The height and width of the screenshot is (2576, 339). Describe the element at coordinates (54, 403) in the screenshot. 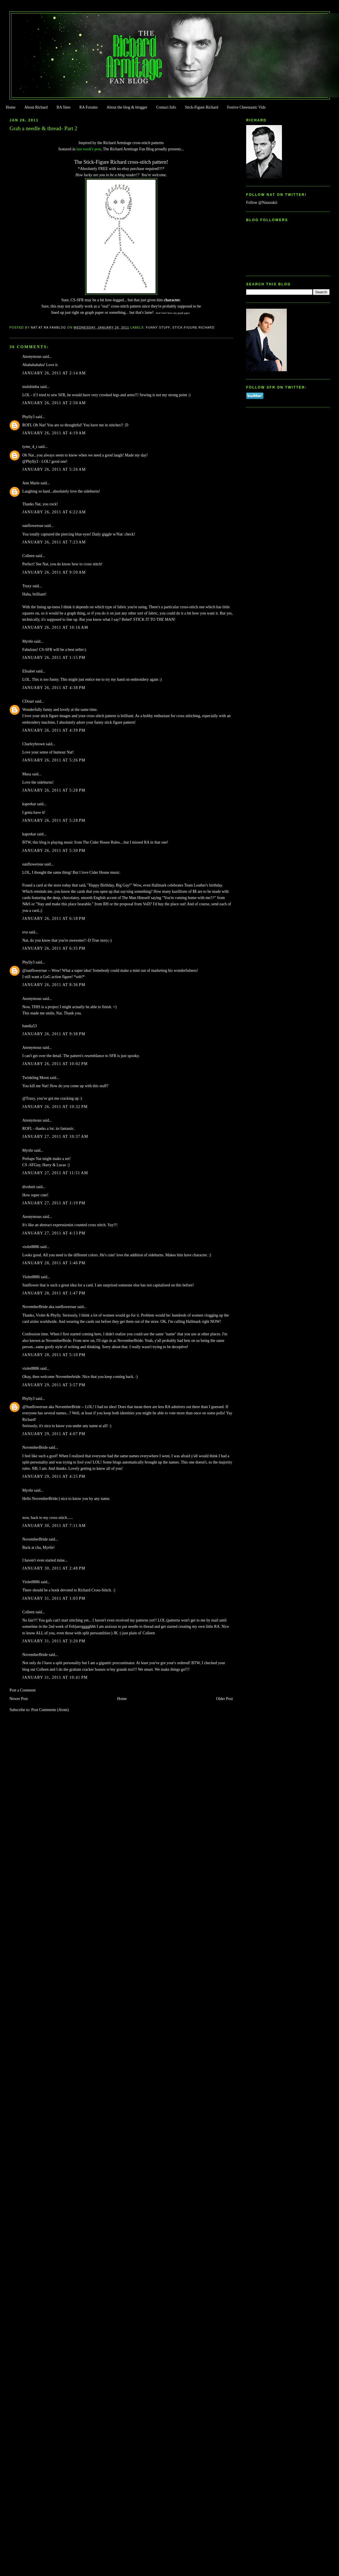

I see `January 26, 2011 at 2:50 AM` at that location.